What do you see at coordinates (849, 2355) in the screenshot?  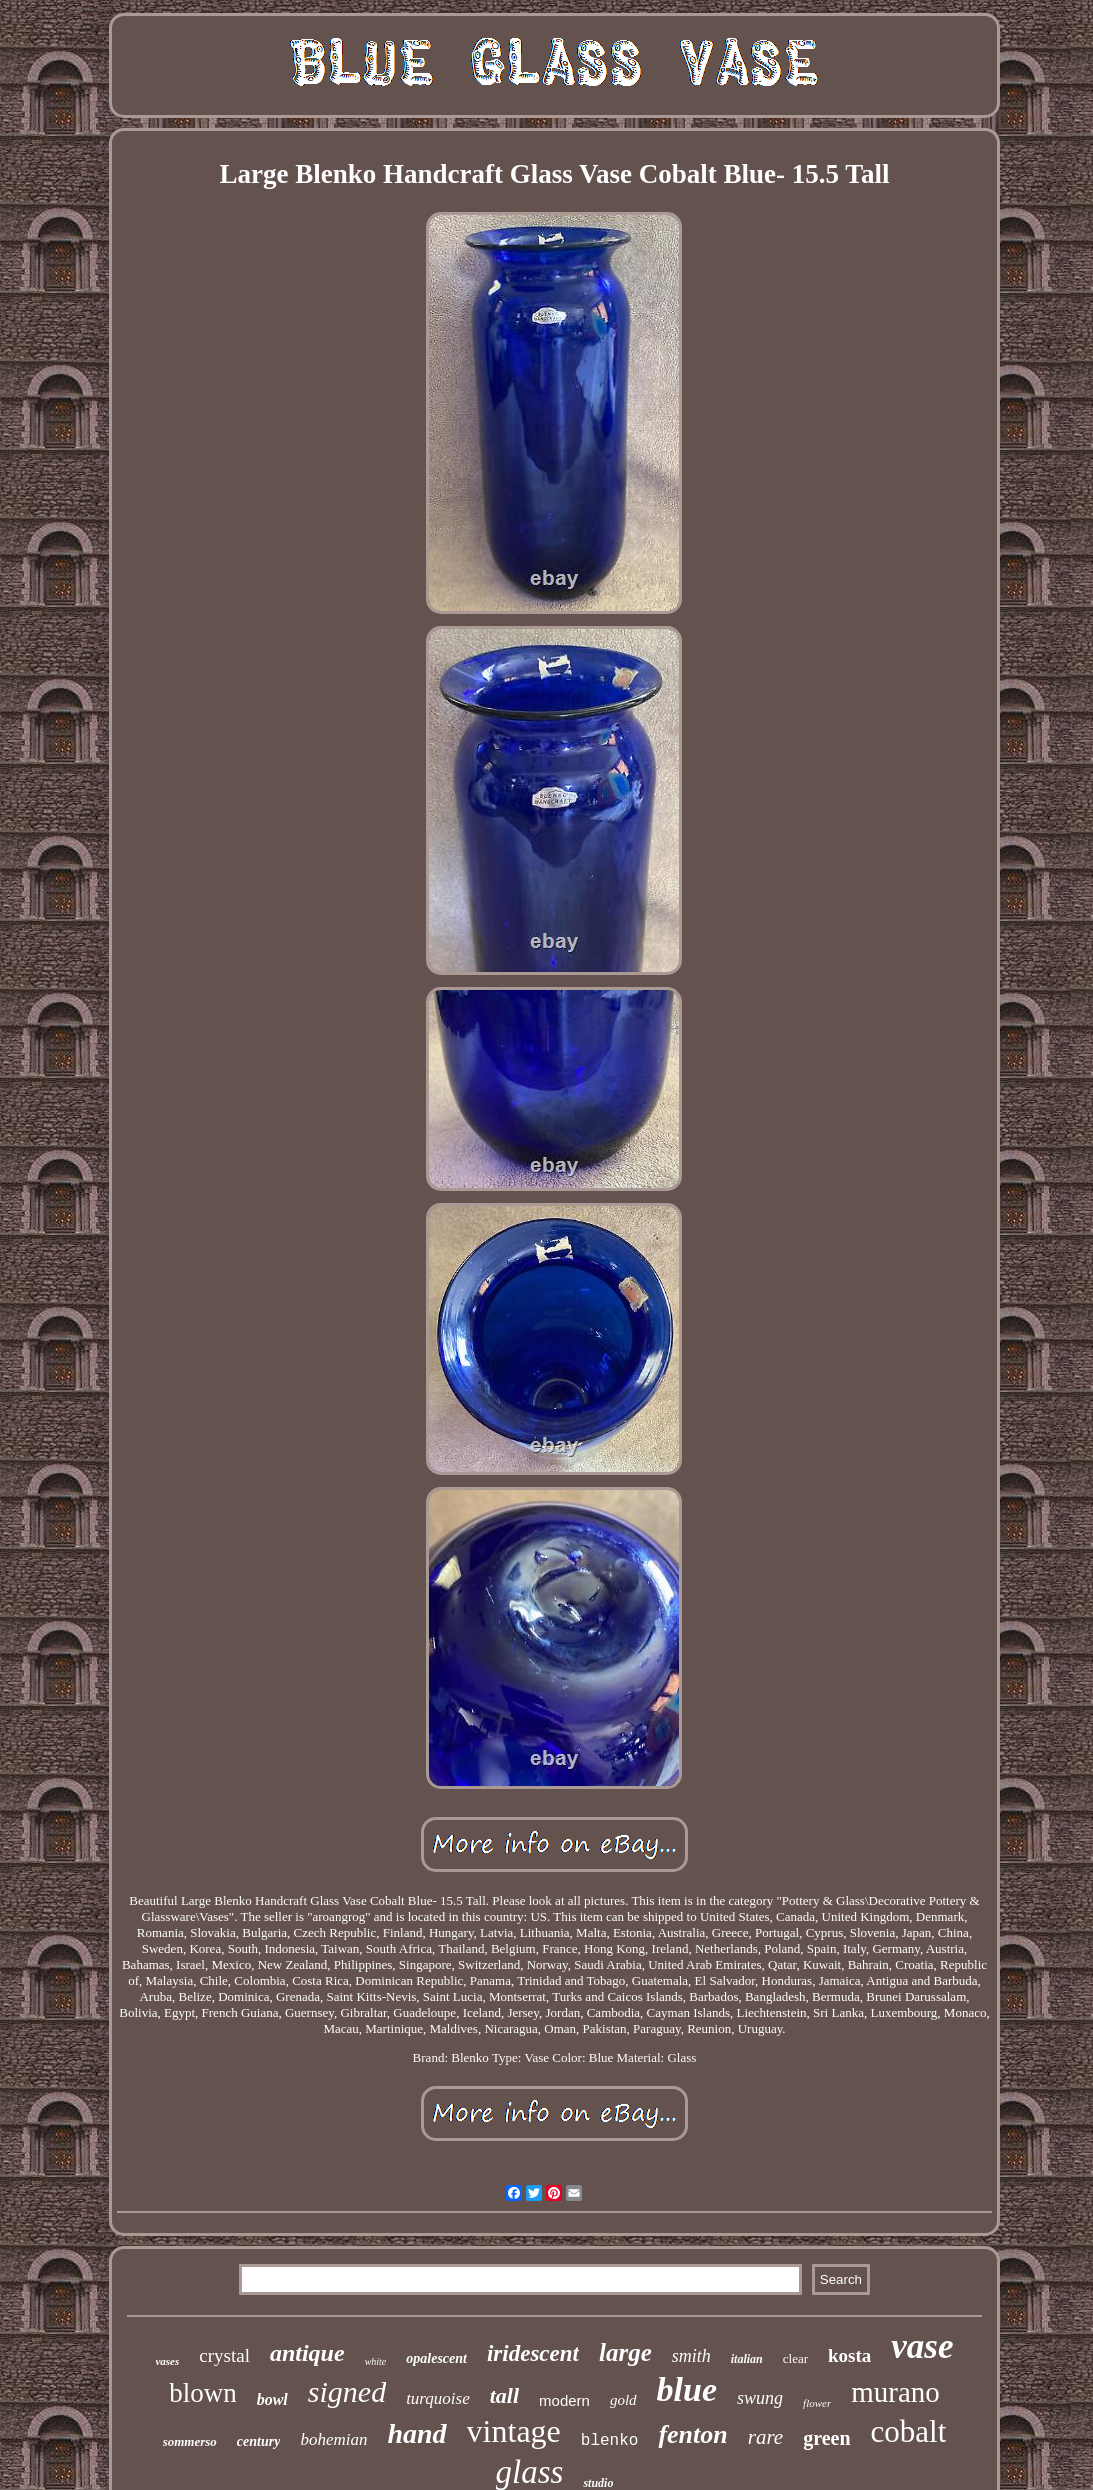 I see `kosta` at bounding box center [849, 2355].